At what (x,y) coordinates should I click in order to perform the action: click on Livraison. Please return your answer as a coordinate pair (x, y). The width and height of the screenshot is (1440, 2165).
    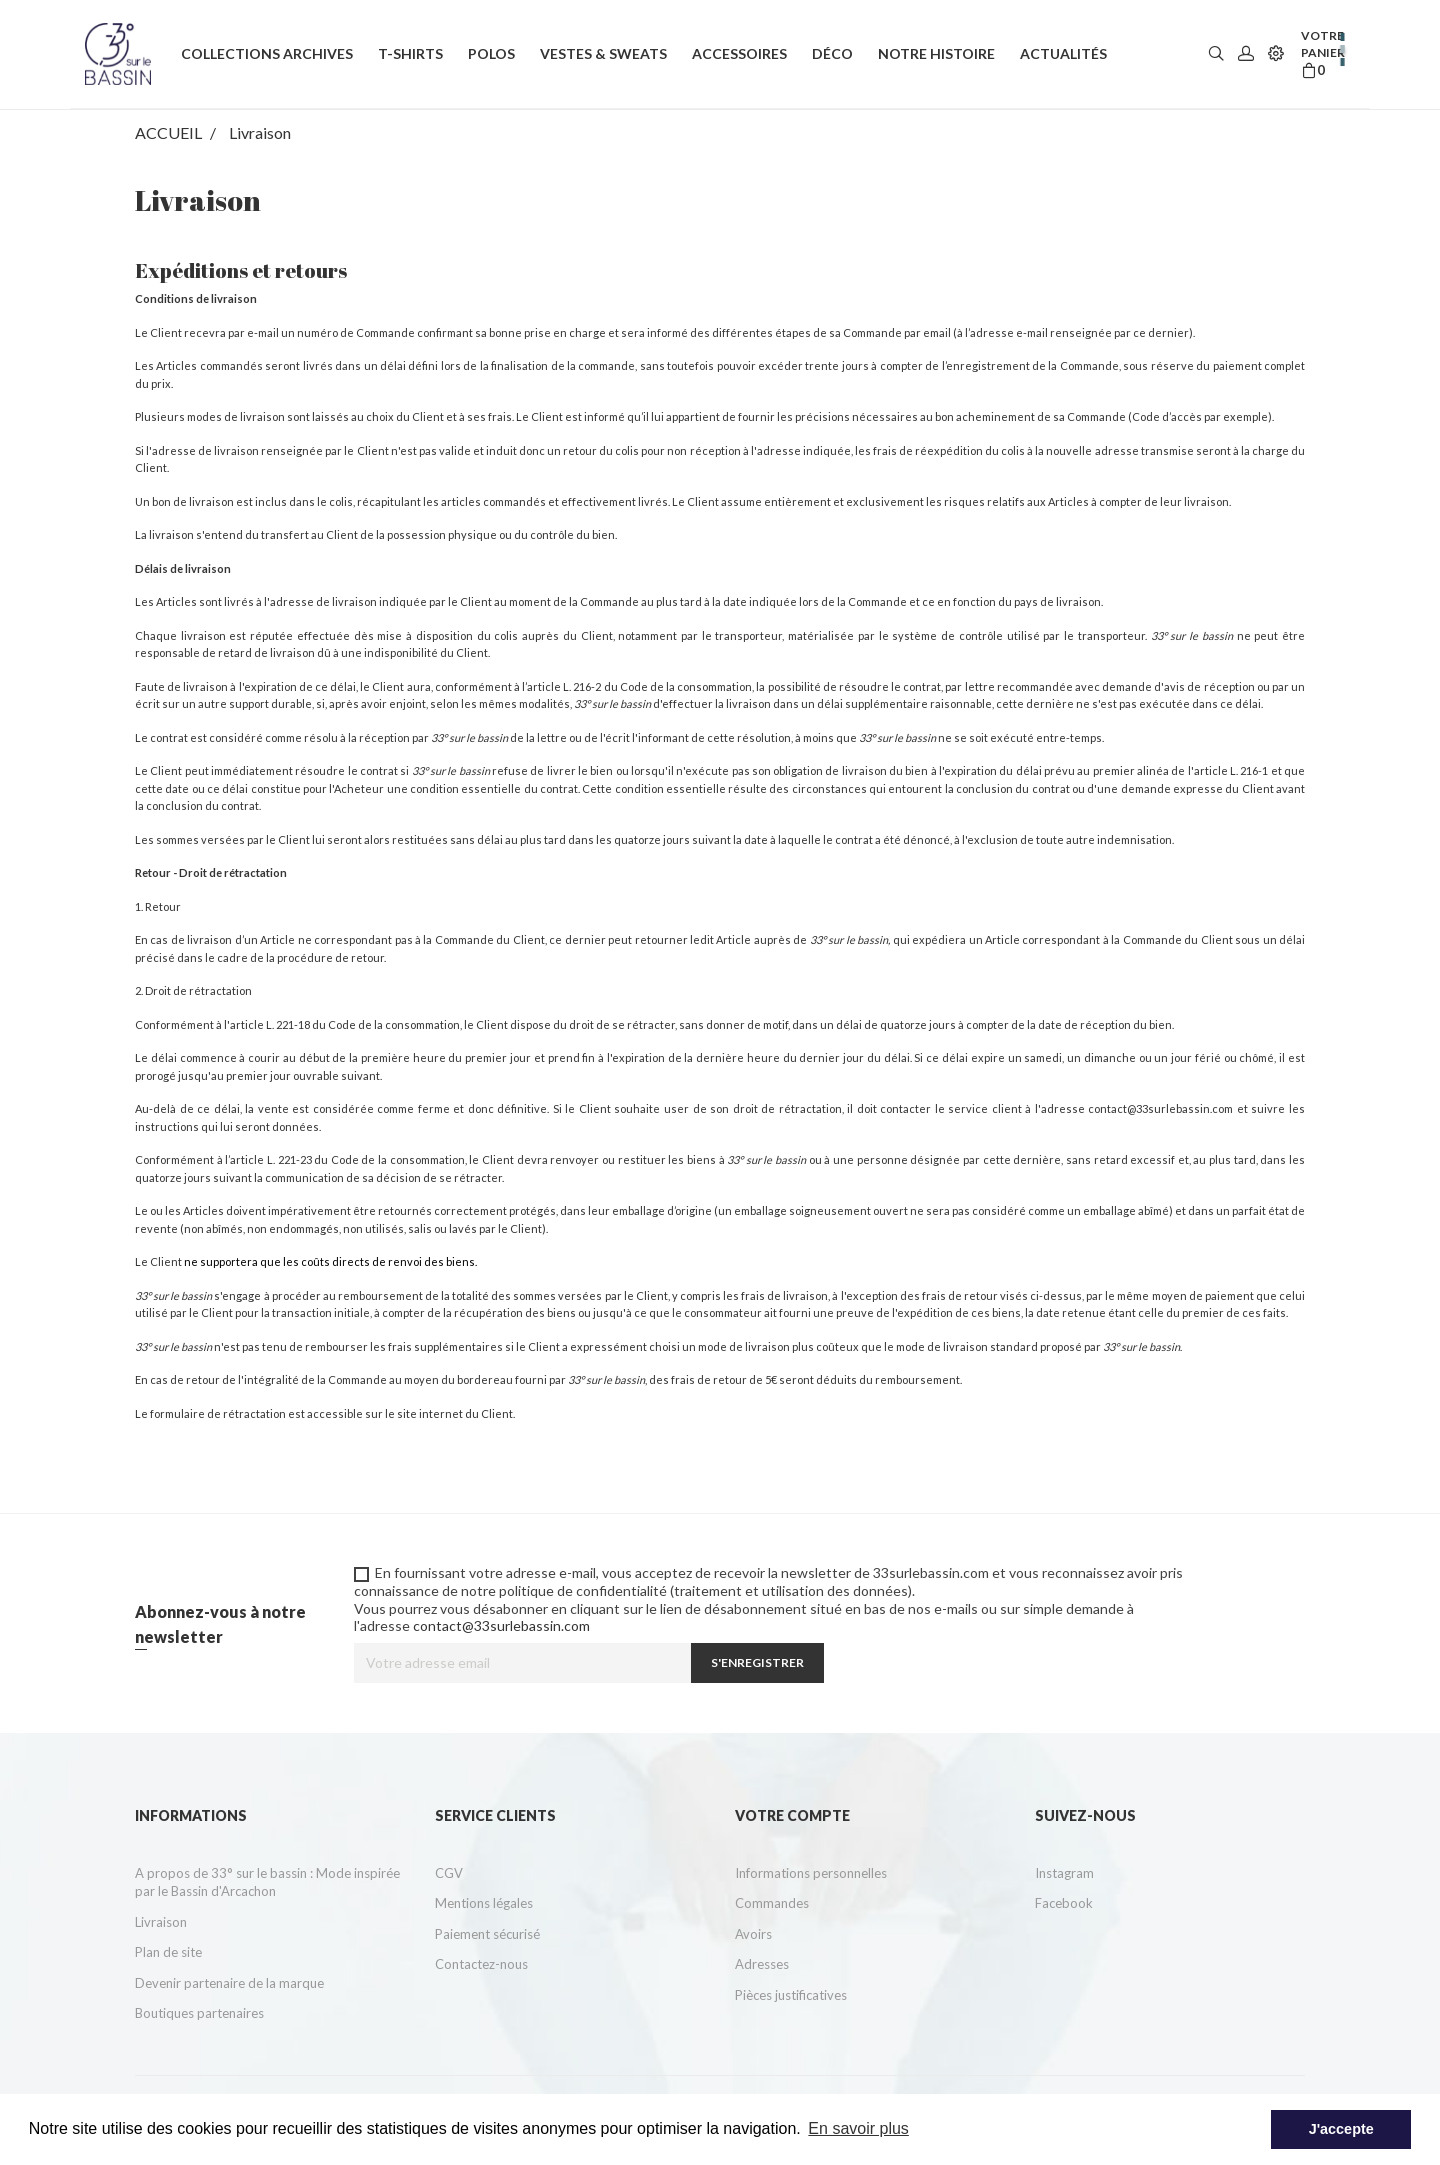
    Looking at the image, I should click on (161, 1922).